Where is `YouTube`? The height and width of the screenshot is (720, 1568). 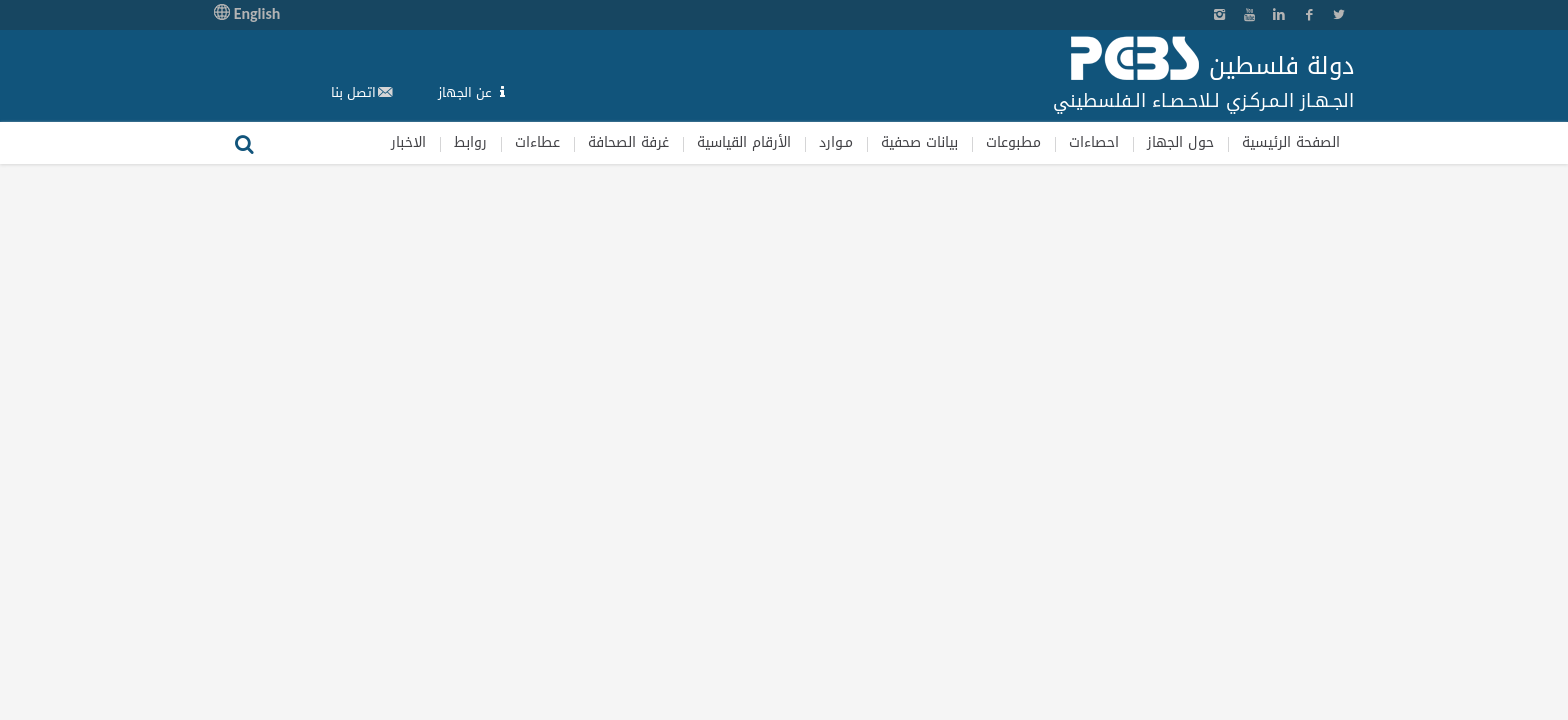 YouTube is located at coordinates (1249, 15).